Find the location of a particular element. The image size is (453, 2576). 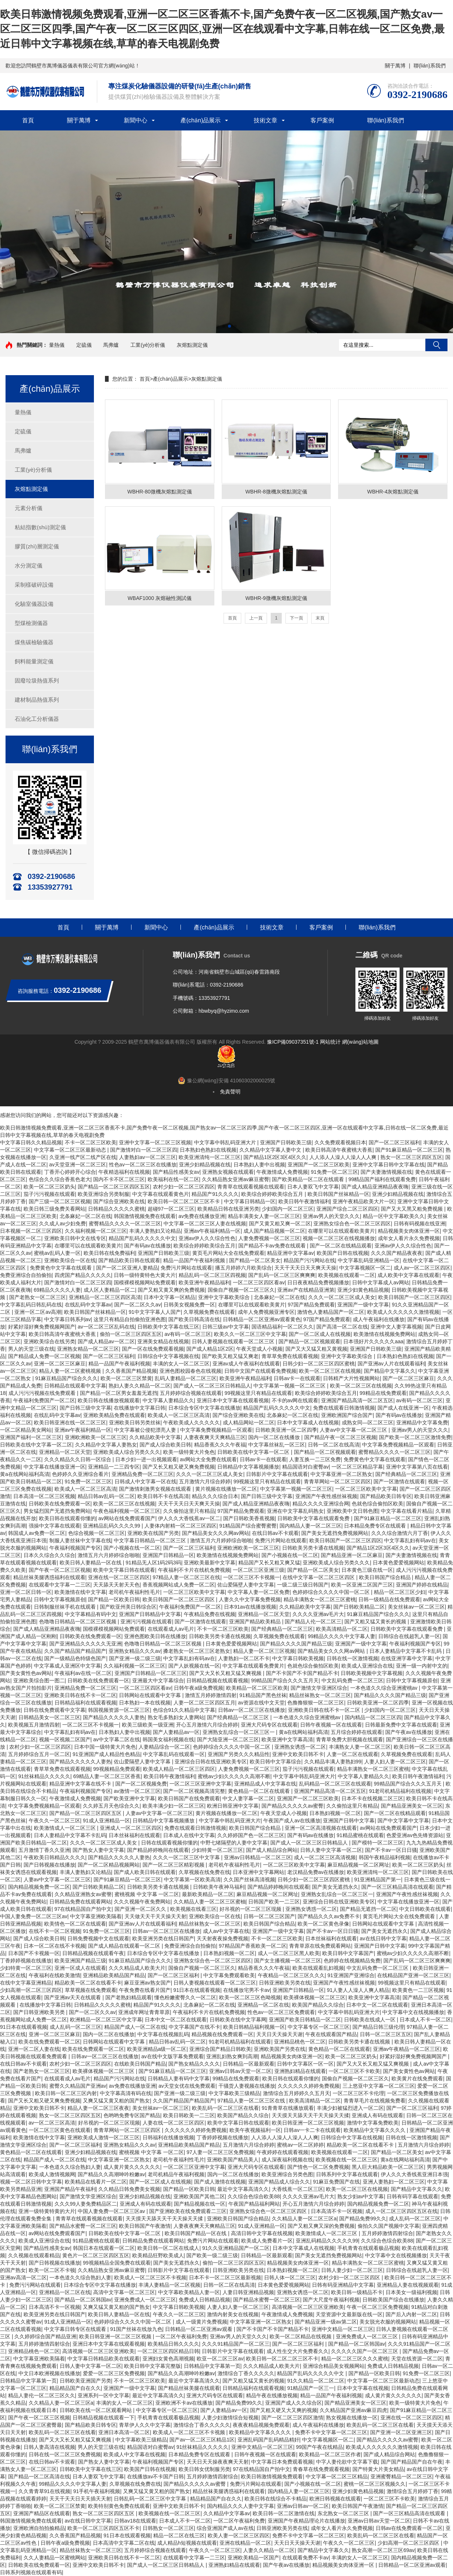

在线观看中文字幕一二三区 is located at coordinates (60, 1585).